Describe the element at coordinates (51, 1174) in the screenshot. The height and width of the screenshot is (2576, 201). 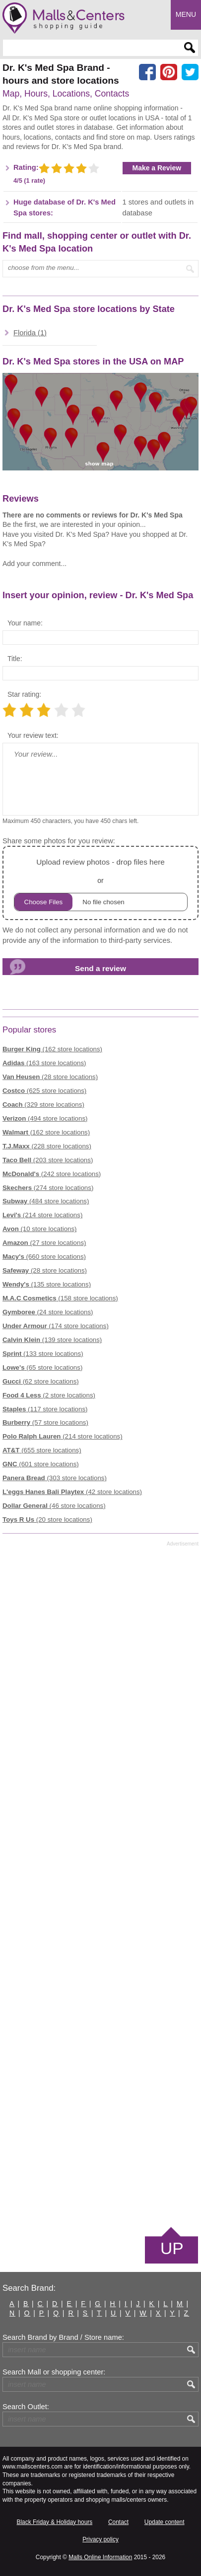
I see `(242 store locations)` at that location.